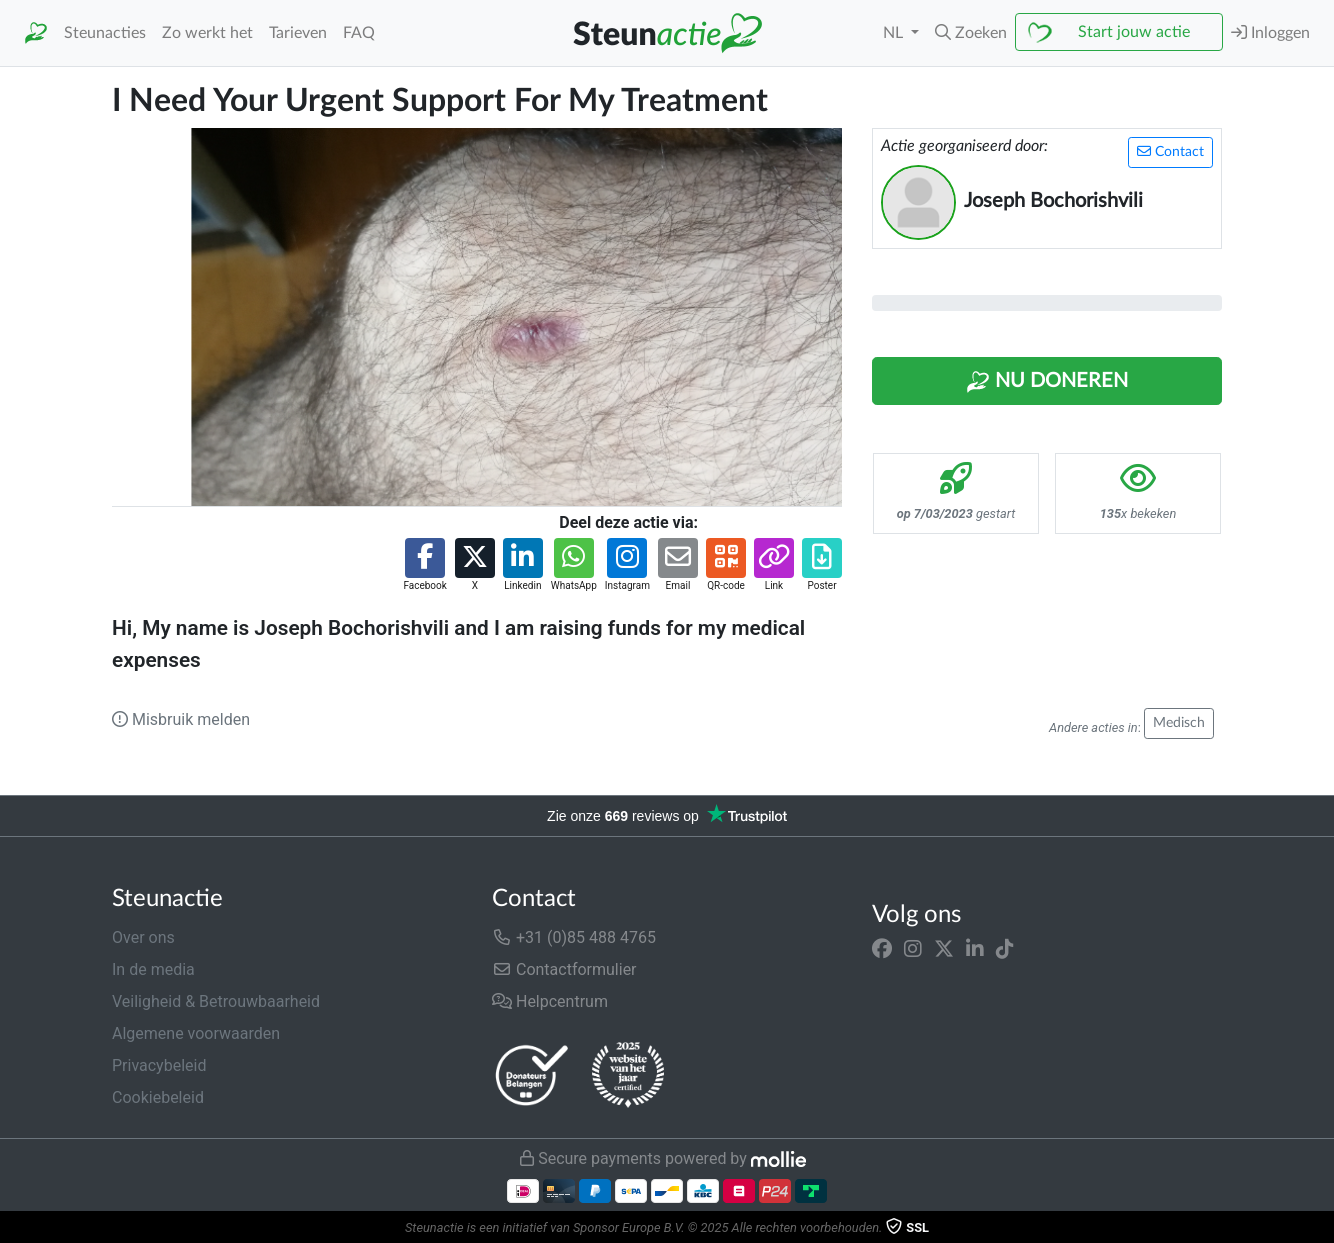  Describe the element at coordinates (158, 1097) in the screenshot. I see `Cookiebeleid` at that location.